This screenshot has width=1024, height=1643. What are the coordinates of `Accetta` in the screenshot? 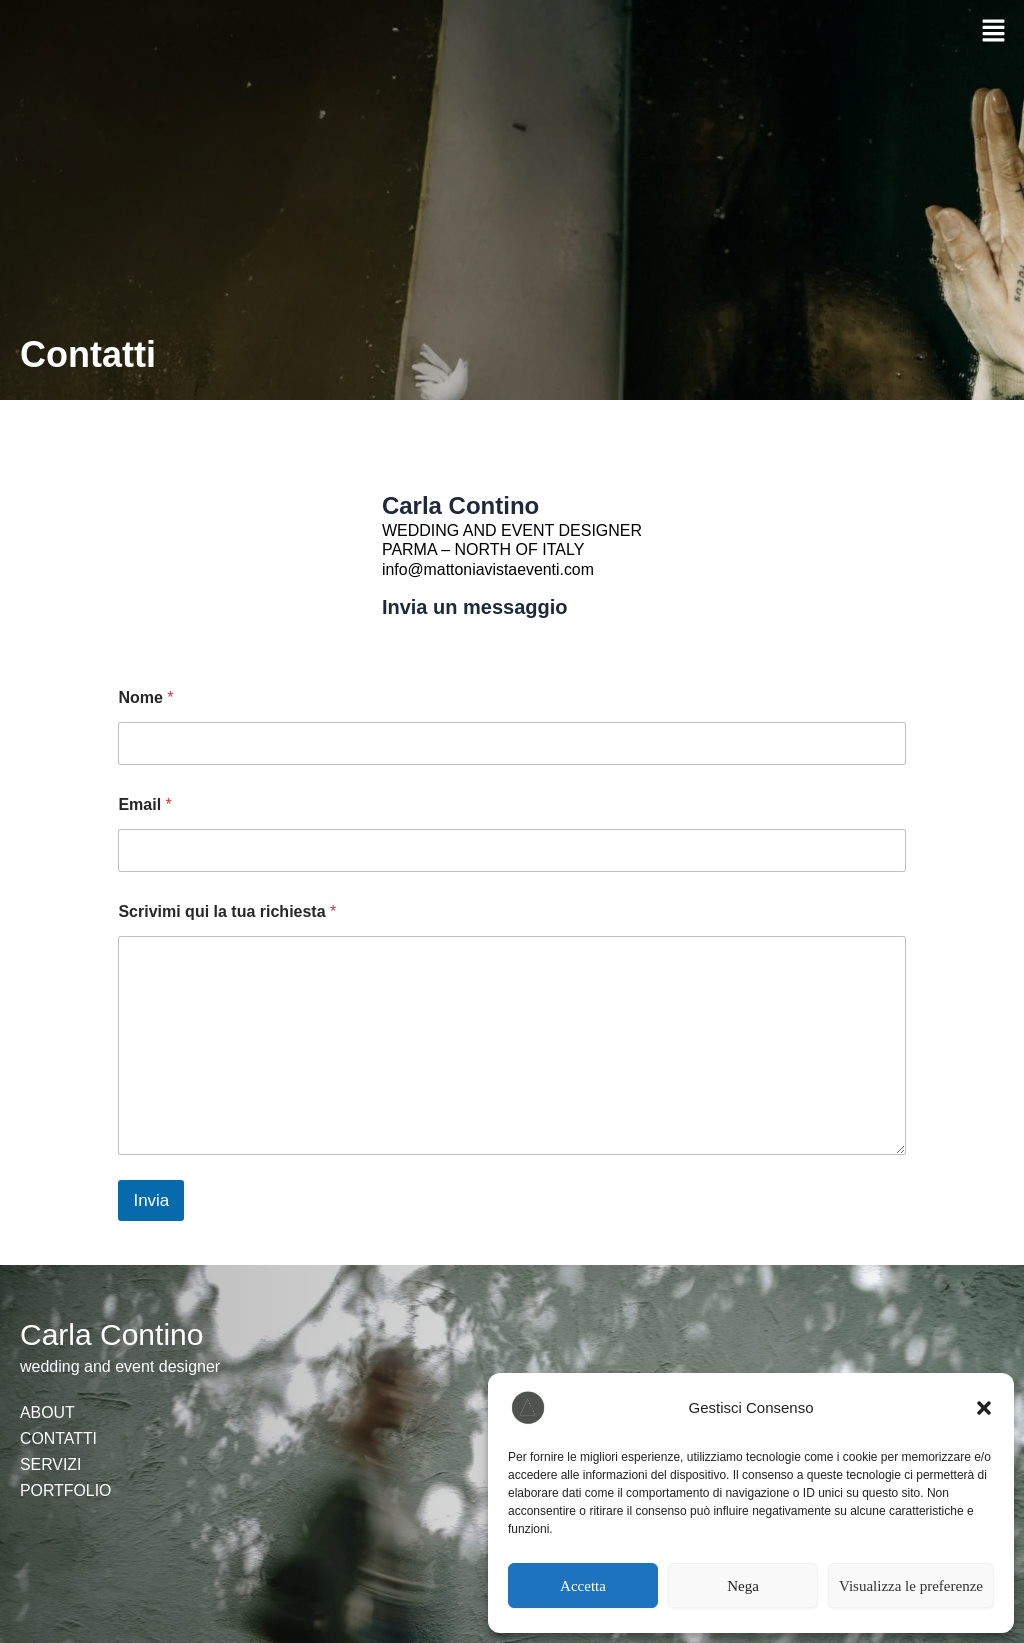 It's located at (583, 1586).